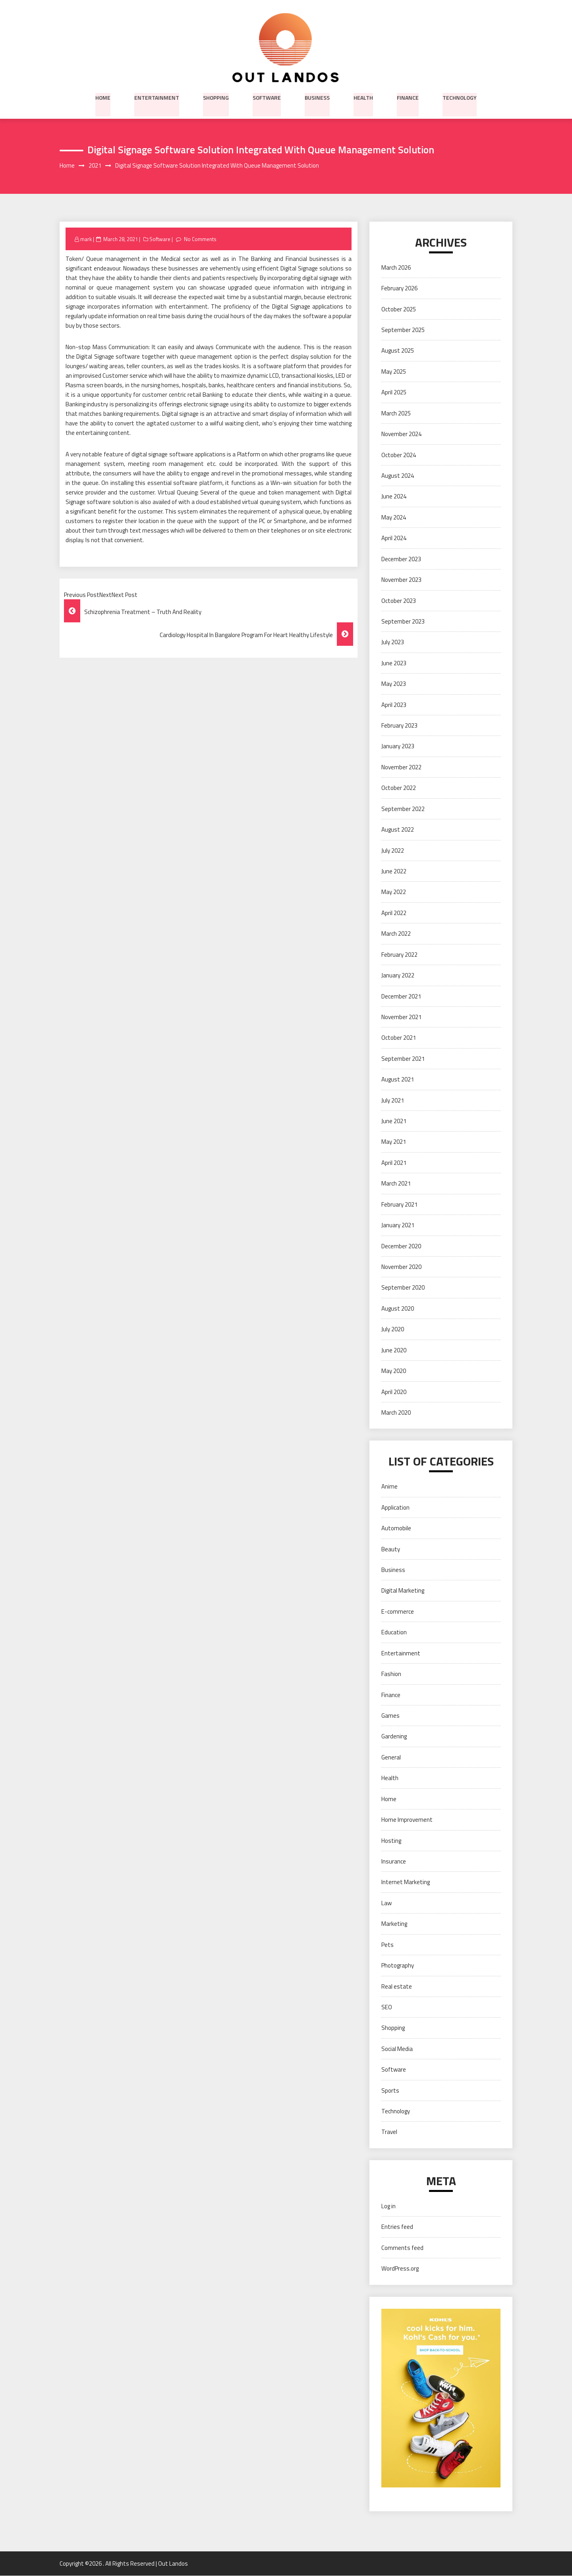  What do you see at coordinates (393, 1391) in the screenshot?
I see `April 2020` at bounding box center [393, 1391].